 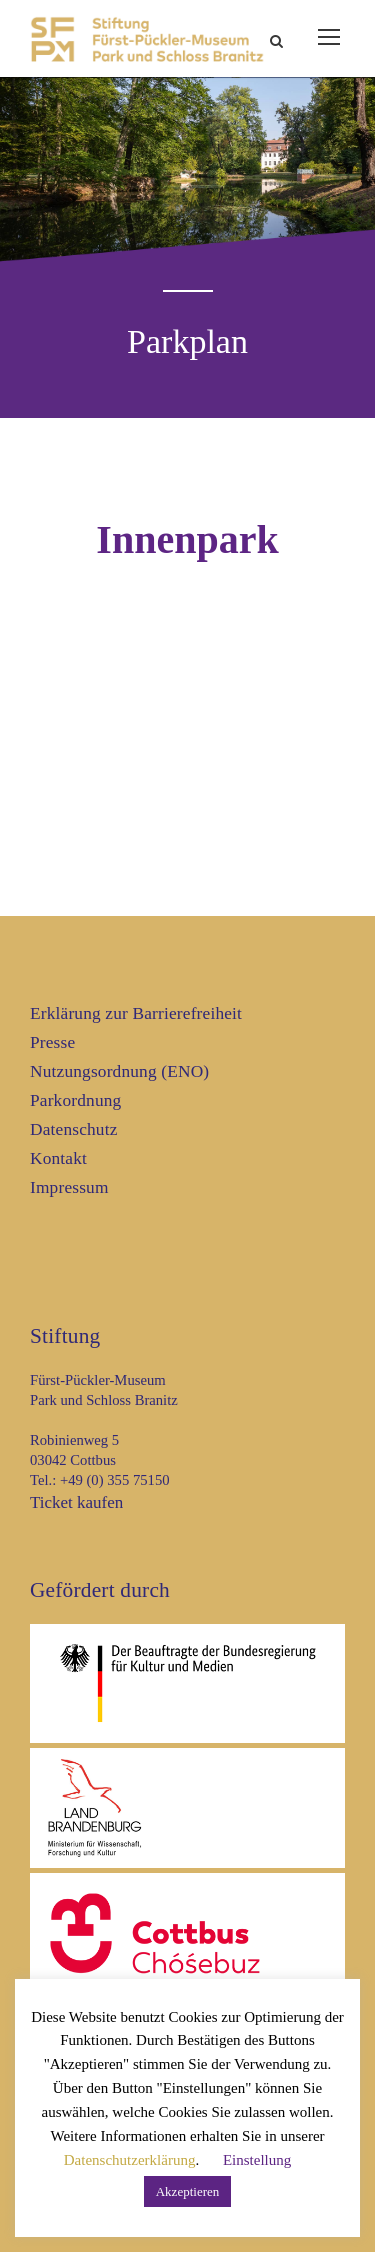 What do you see at coordinates (136, 1013) in the screenshot?
I see `Erklärung zur Barrierefreiheit` at bounding box center [136, 1013].